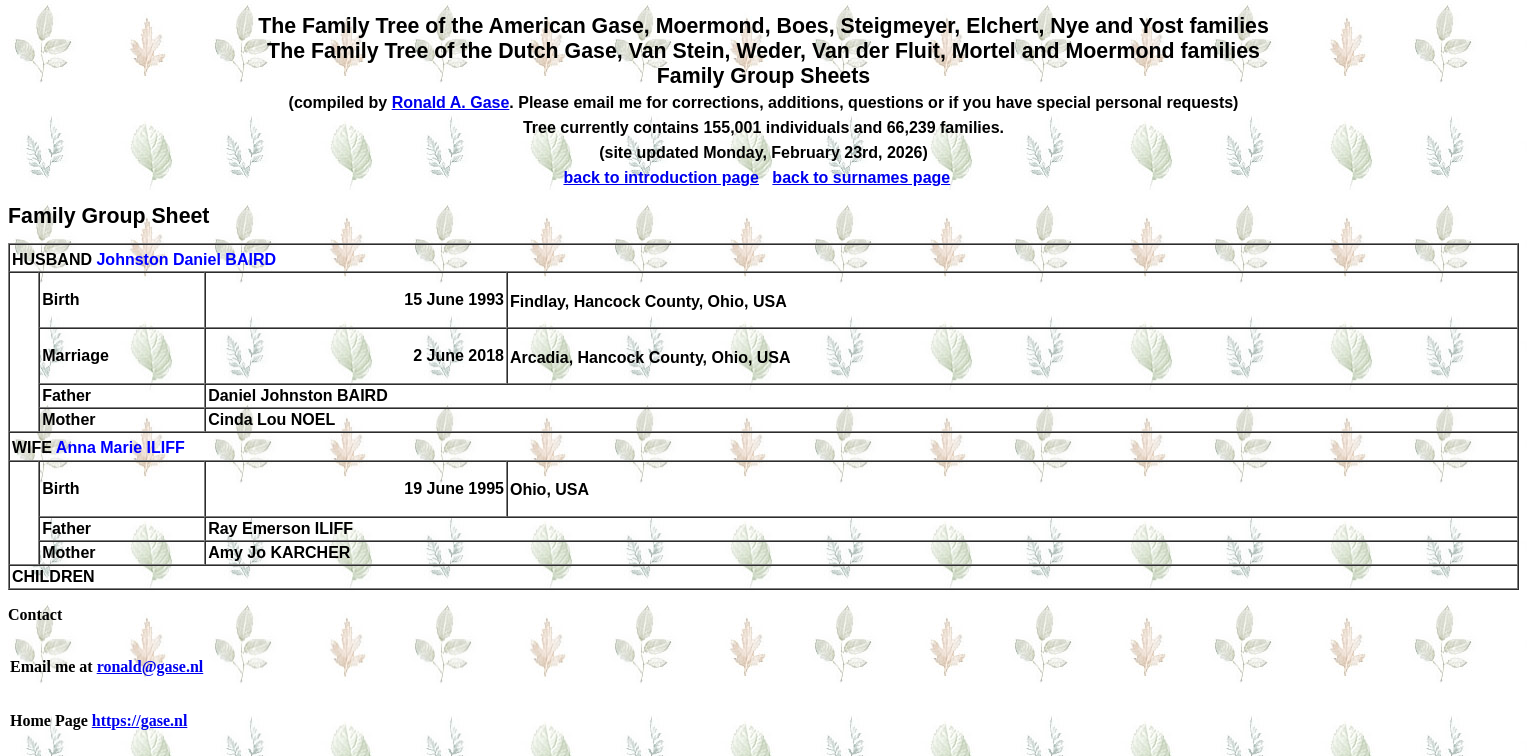 This screenshot has height=756, width=1527. I want to click on Contact, so click(35, 614).